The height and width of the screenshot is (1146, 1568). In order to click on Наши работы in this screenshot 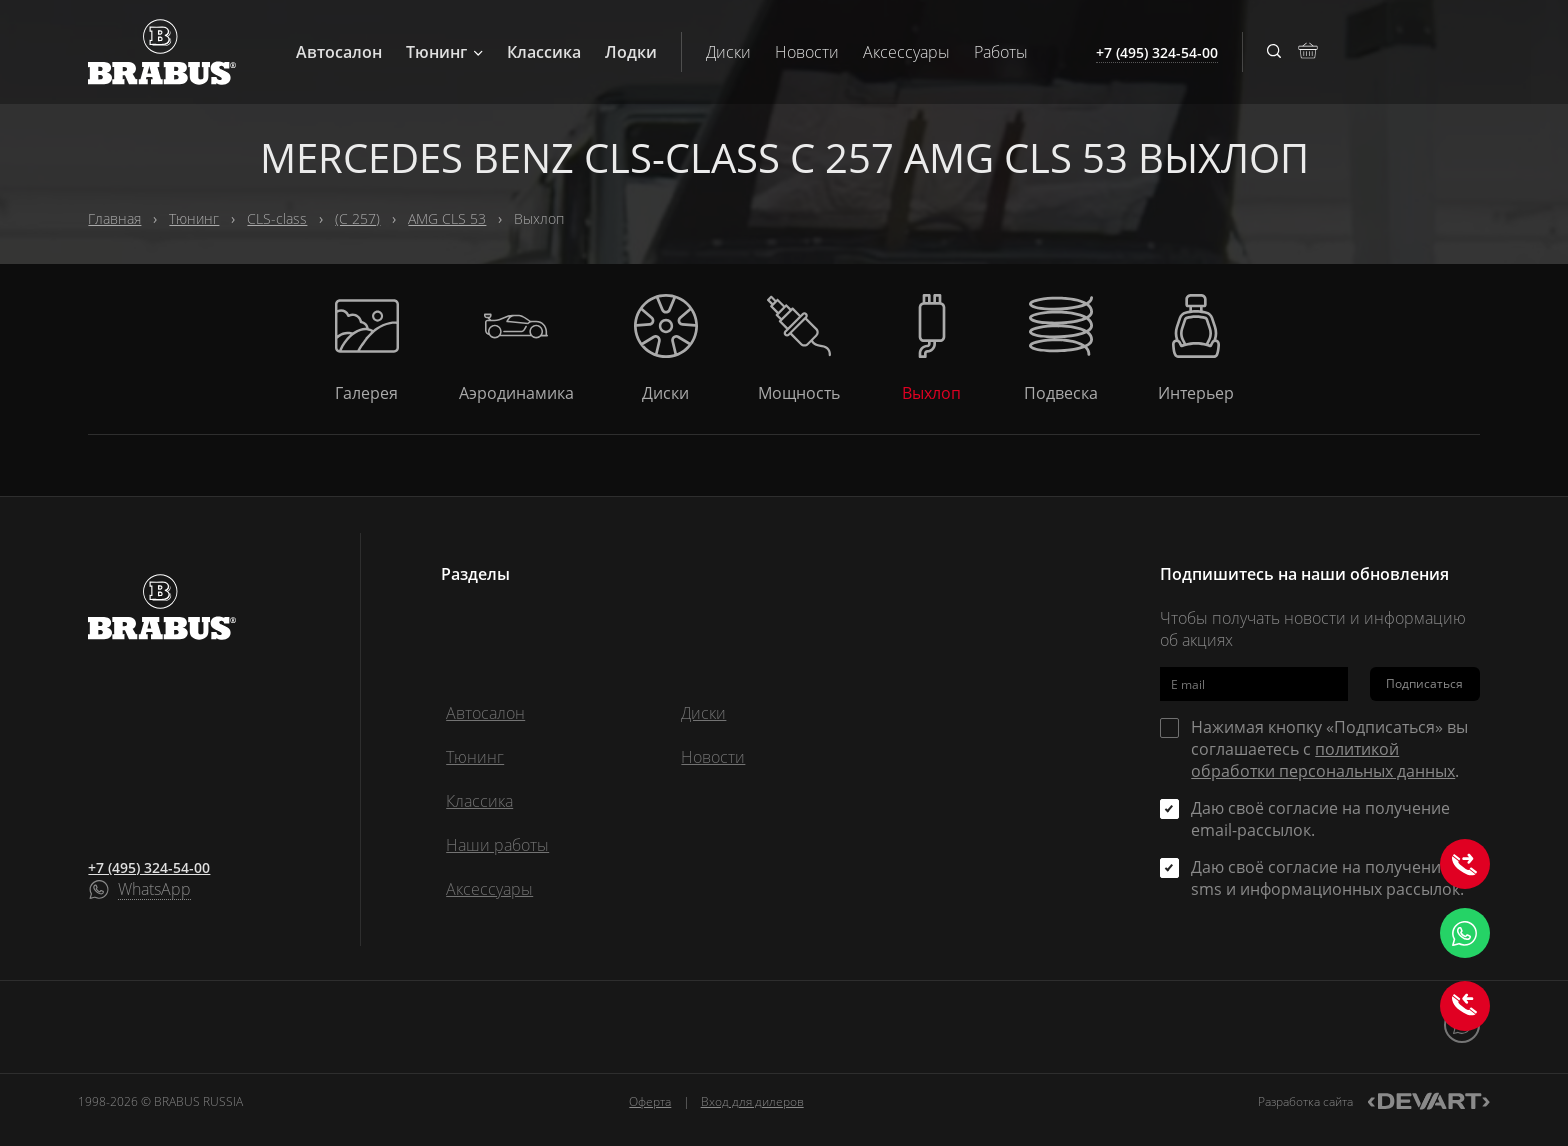, I will do `click(497, 845)`.